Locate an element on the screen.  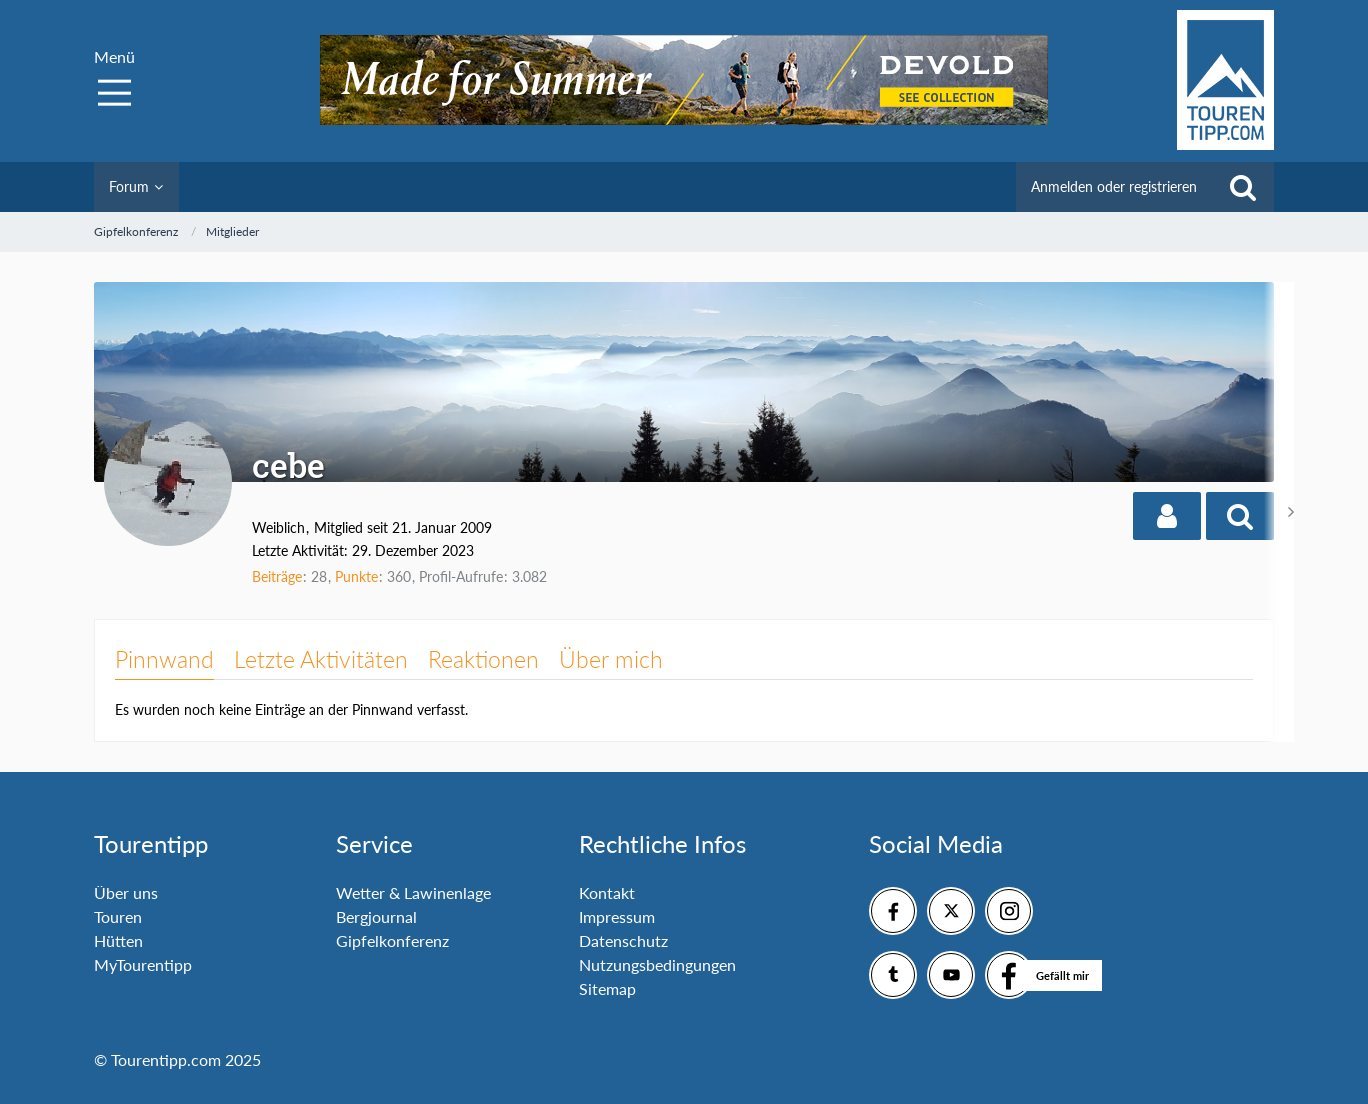
Sitemap is located at coordinates (607, 988).